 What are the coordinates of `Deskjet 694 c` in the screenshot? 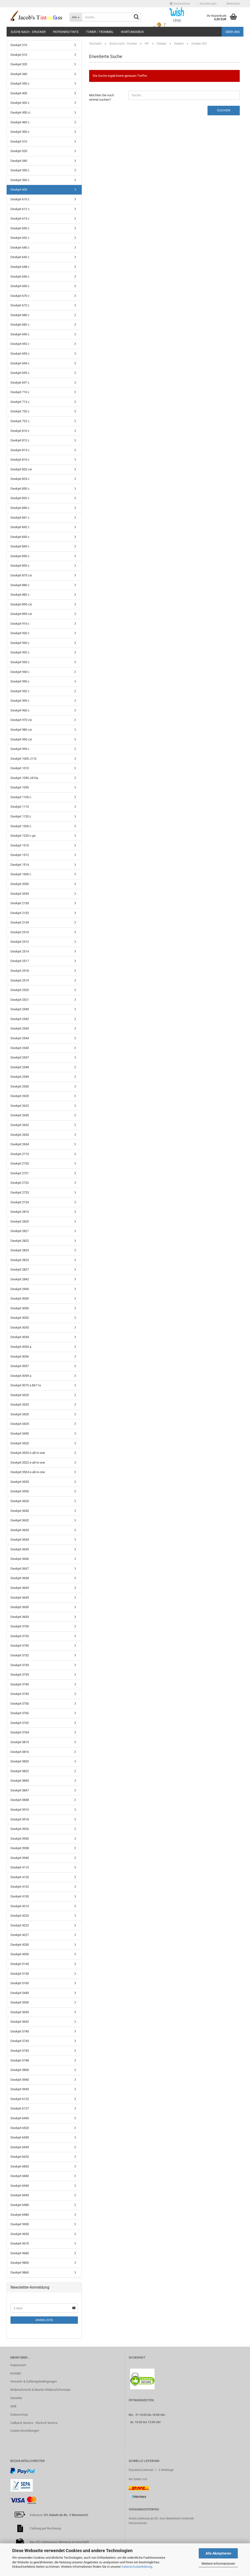 It's located at (20, 363).